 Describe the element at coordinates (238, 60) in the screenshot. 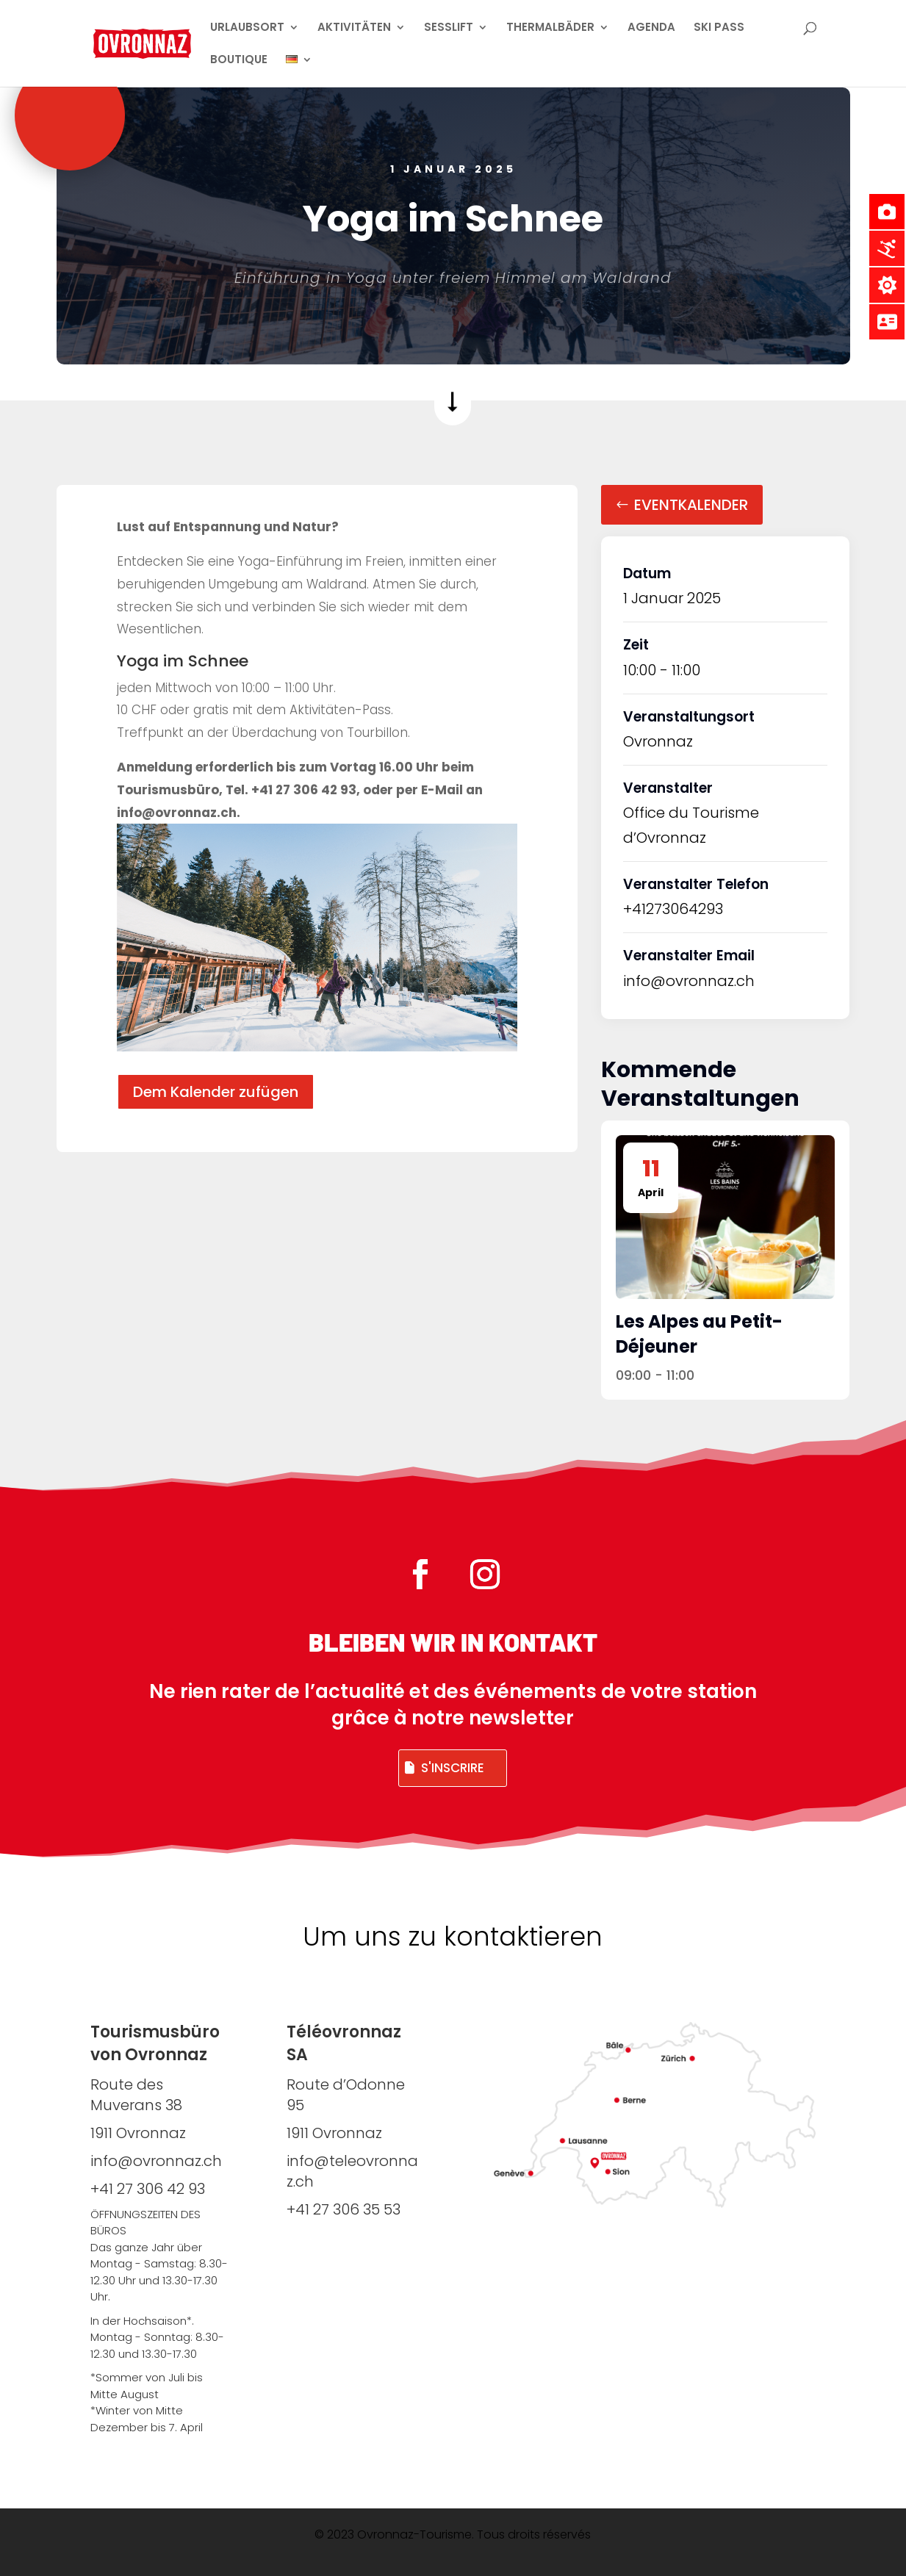

I see `BOUTIQUE` at that location.